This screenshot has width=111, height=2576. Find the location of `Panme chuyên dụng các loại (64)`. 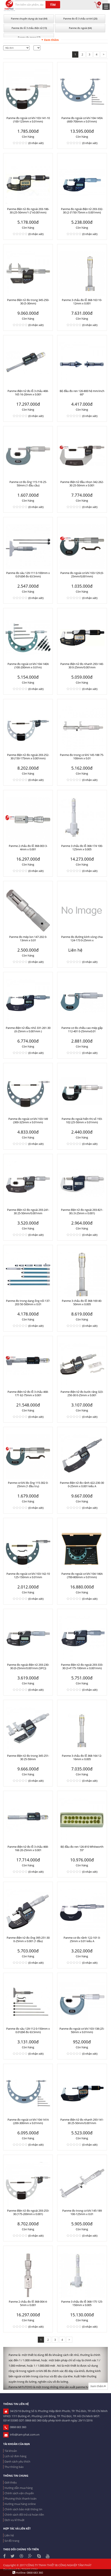

Panme chuyên dụng các loại (64) is located at coordinates (28, 18).